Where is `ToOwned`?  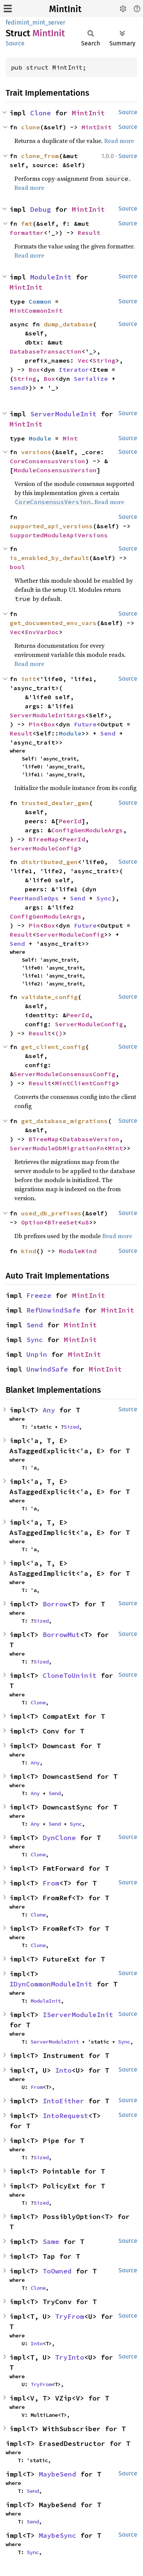
ToOwned is located at coordinates (57, 2271).